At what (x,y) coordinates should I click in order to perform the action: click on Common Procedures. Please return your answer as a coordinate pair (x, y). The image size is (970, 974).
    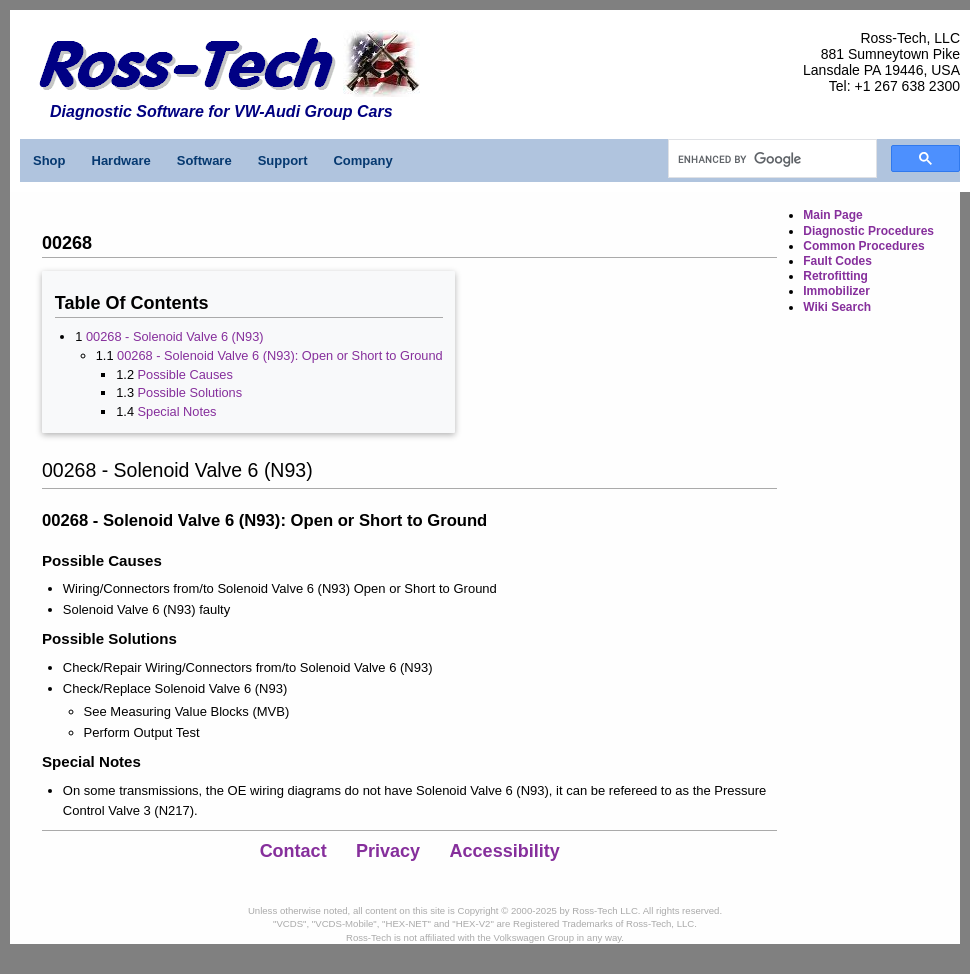
    Looking at the image, I should click on (863, 246).